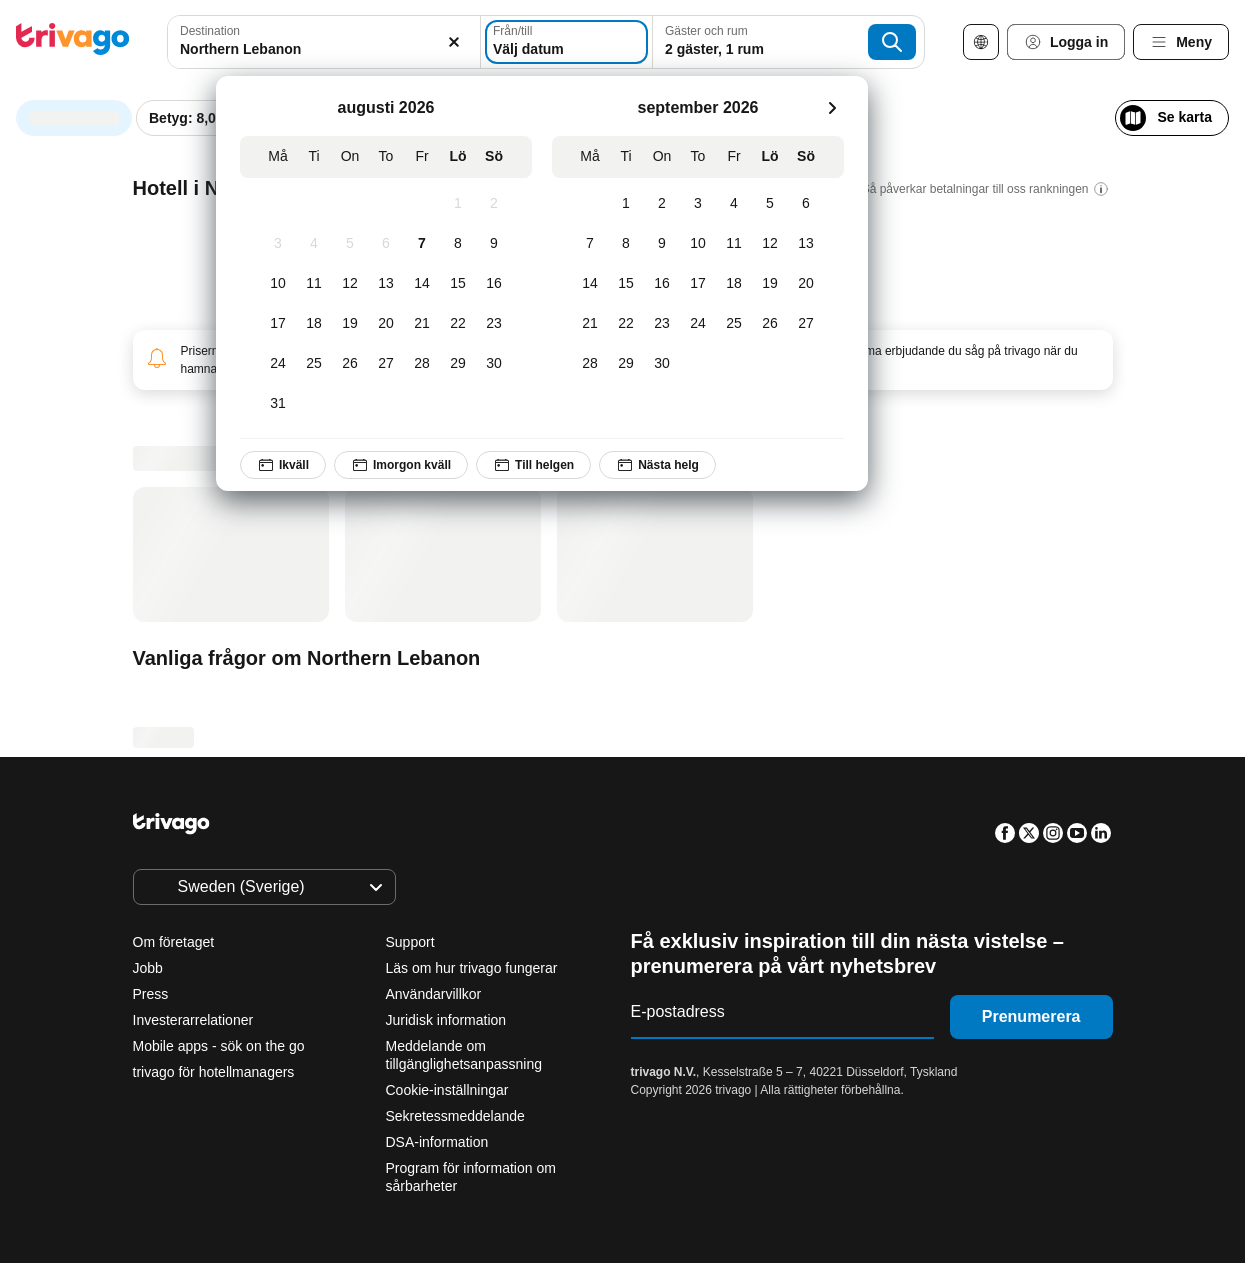 The image size is (1260, 1263). What do you see at coordinates (832, 108) in the screenshot?
I see `[nästa]` at bounding box center [832, 108].